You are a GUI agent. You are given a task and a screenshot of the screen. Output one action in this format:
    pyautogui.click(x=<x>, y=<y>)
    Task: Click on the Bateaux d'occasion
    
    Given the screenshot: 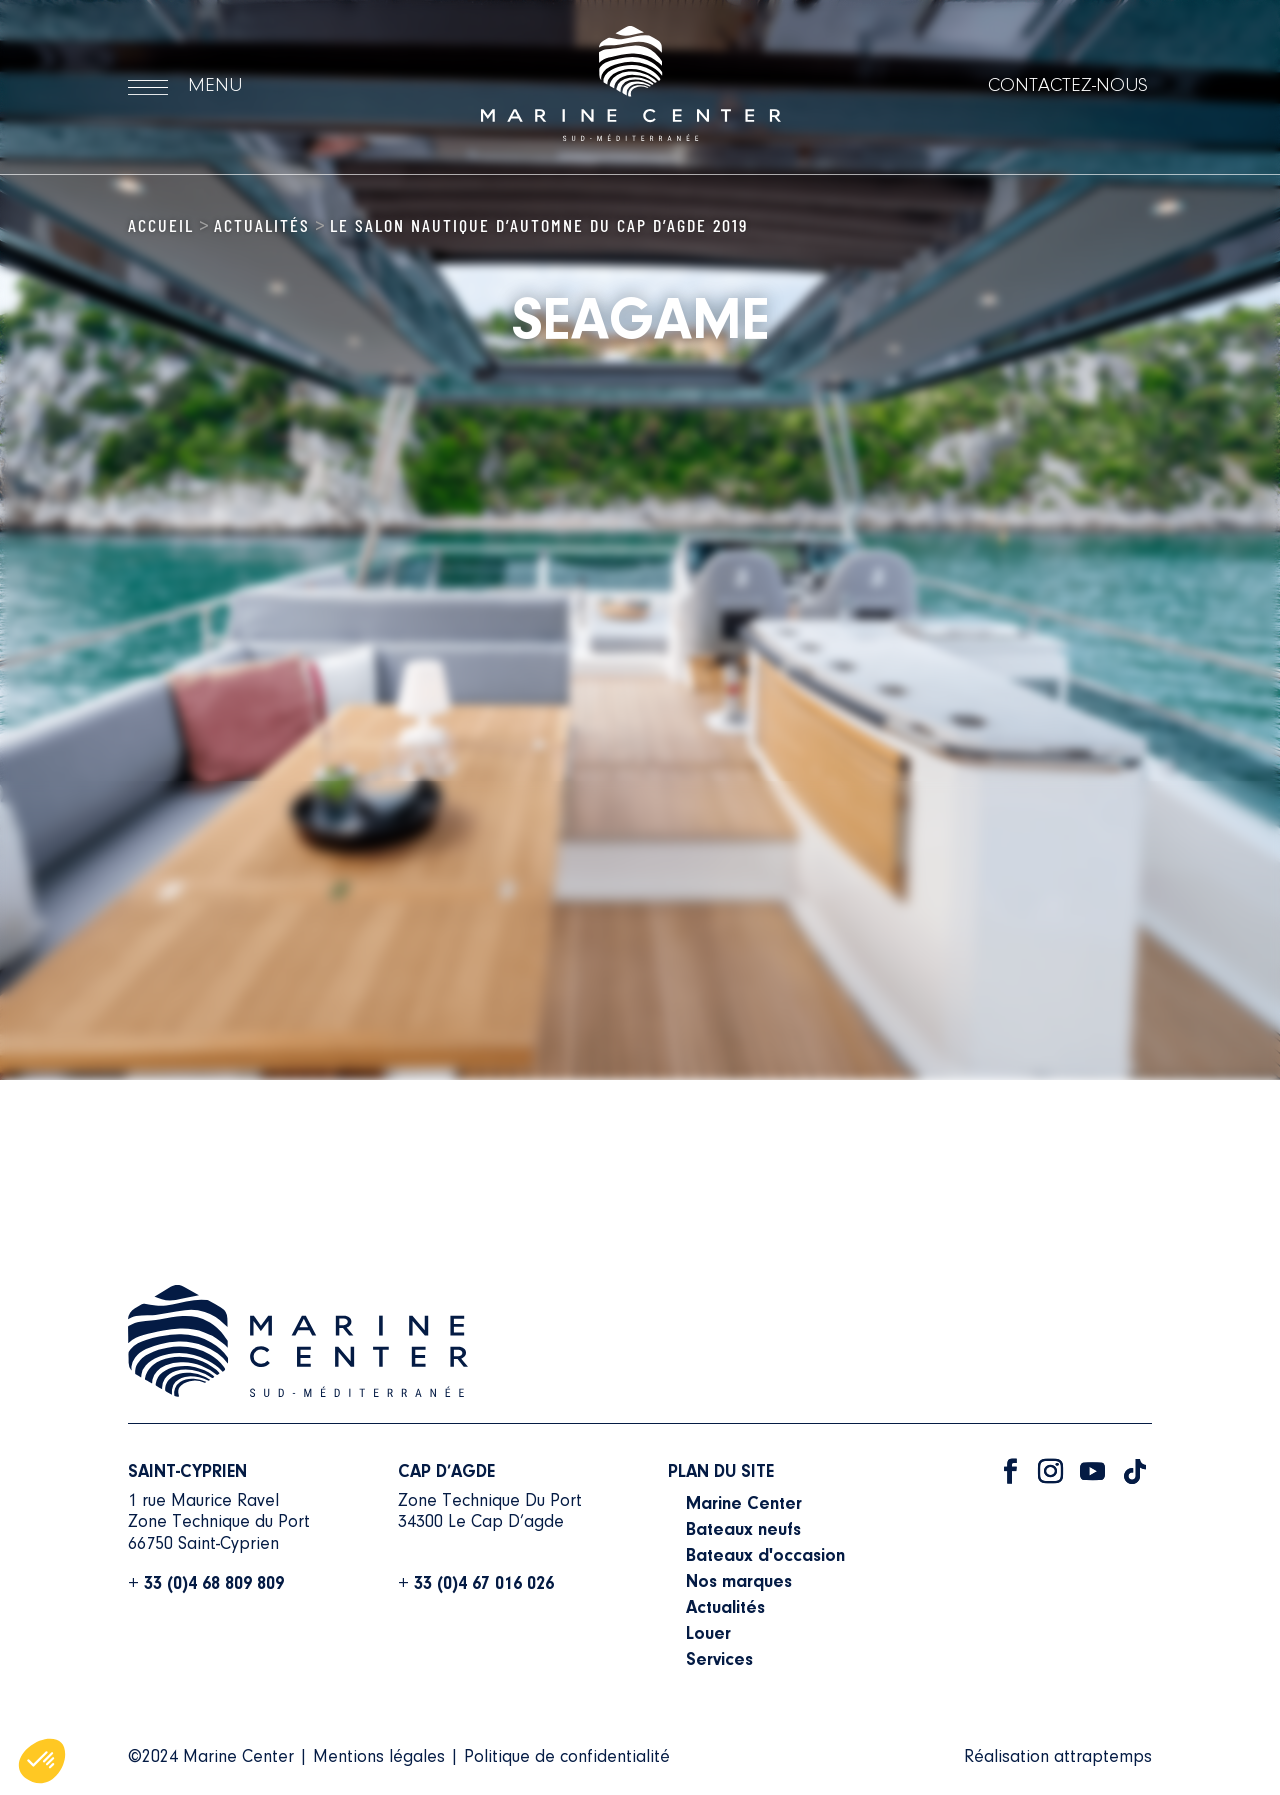 What is the action you would take?
    pyautogui.click(x=765, y=1557)
    